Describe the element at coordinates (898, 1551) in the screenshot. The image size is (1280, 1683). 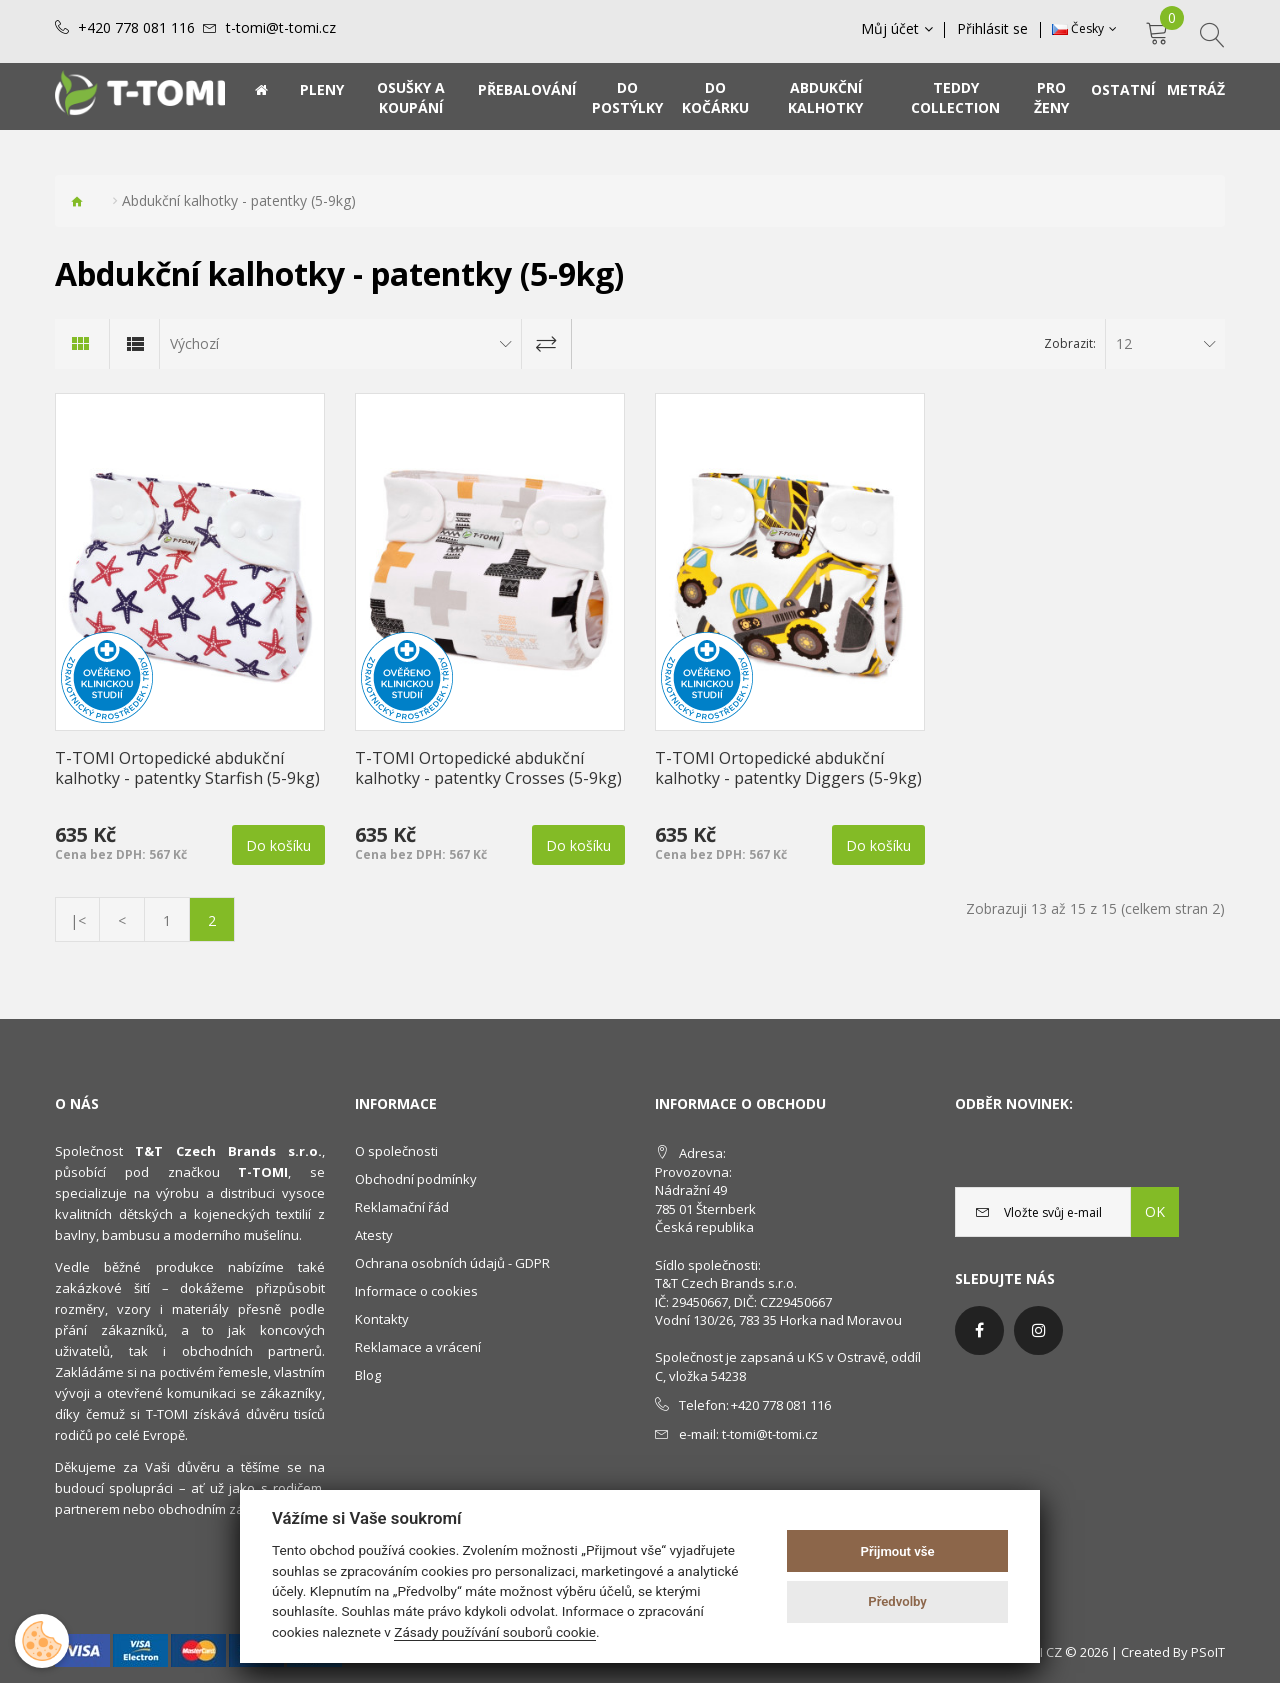
I see `Přijmout vše` at that location.